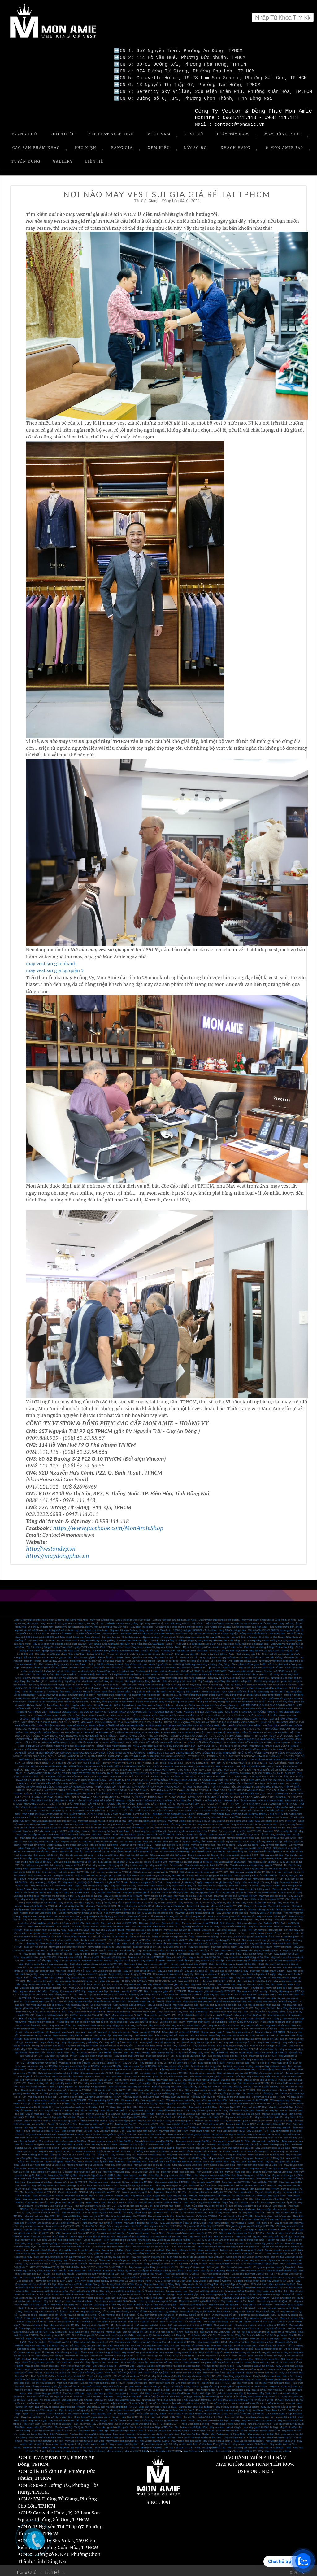 The image size is (317, 2576). What do you see at coordinates (196, 1616) in the screenshot?
I see `Dịch vụ may suit cưới tận nơi Mon Amie - Sự chuyên nghiệp khó có thể diễn tả` at bounding box center [196, 1616].